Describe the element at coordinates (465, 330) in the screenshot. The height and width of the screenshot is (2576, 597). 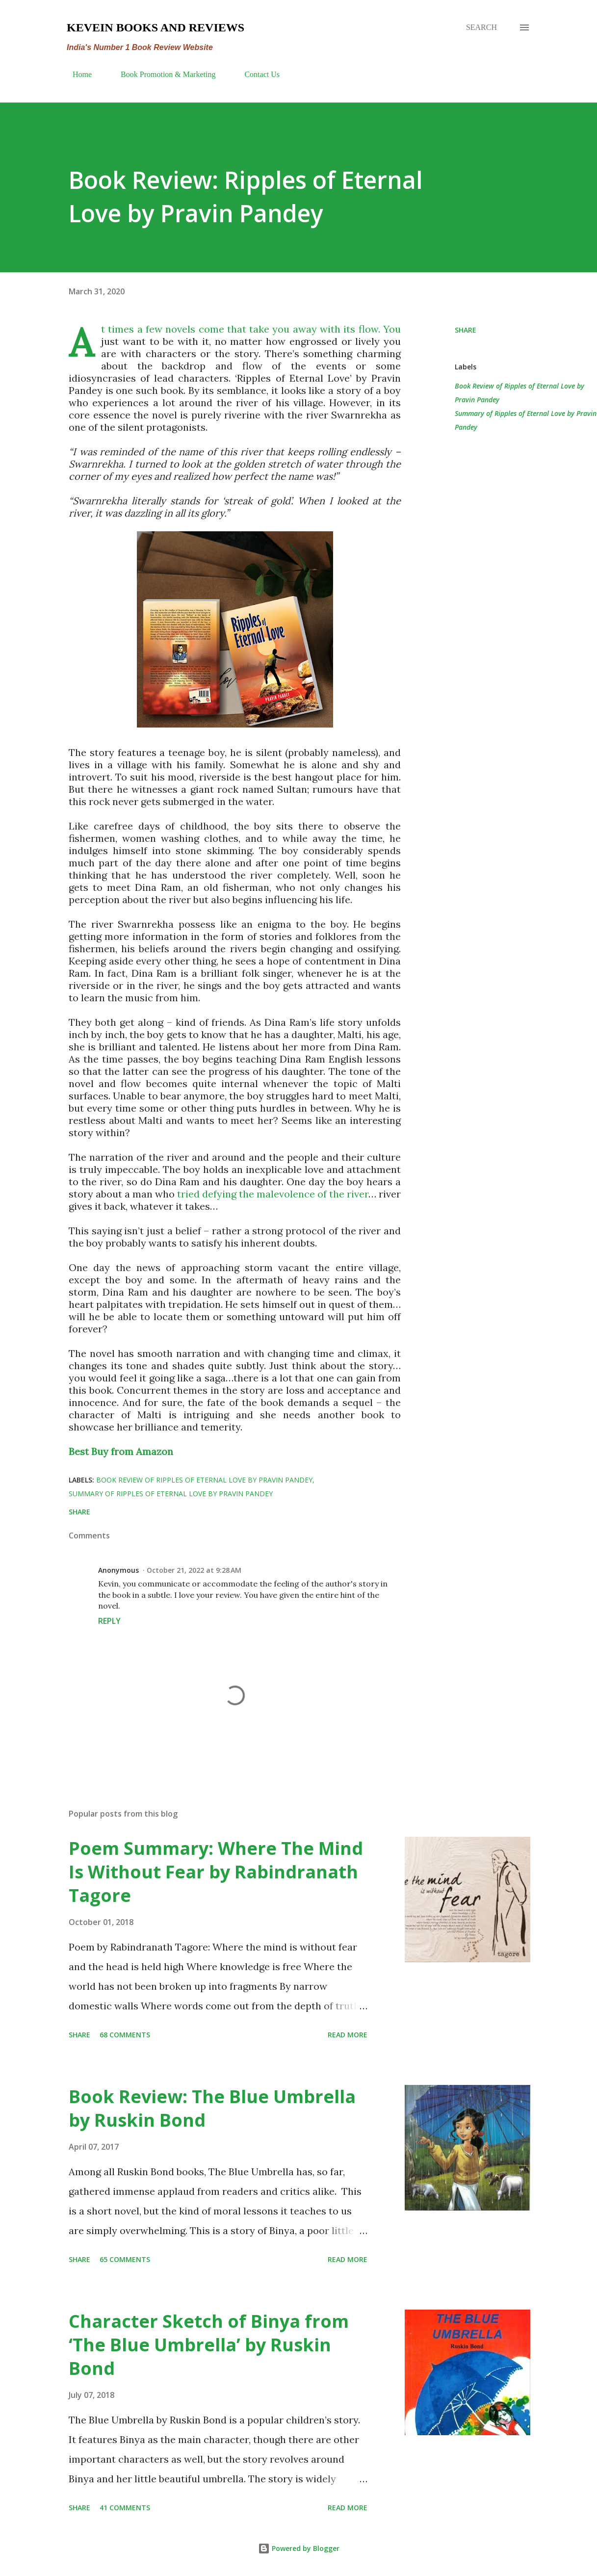
I see `Share [button]` at that location.